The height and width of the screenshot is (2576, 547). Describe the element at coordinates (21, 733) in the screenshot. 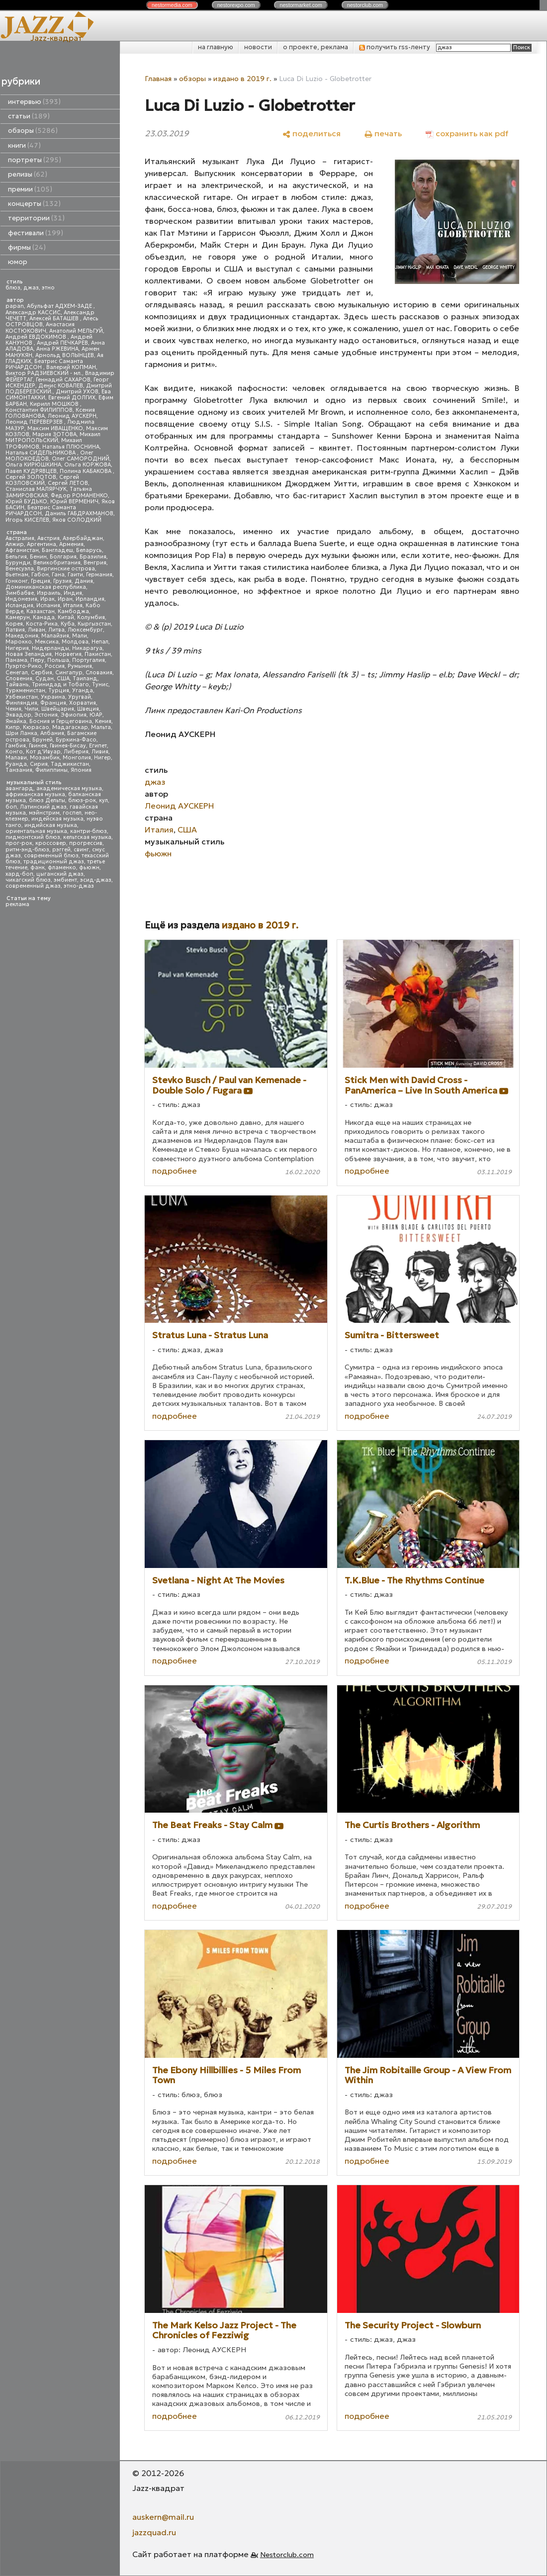

I see `Шри Ланка` at that location.